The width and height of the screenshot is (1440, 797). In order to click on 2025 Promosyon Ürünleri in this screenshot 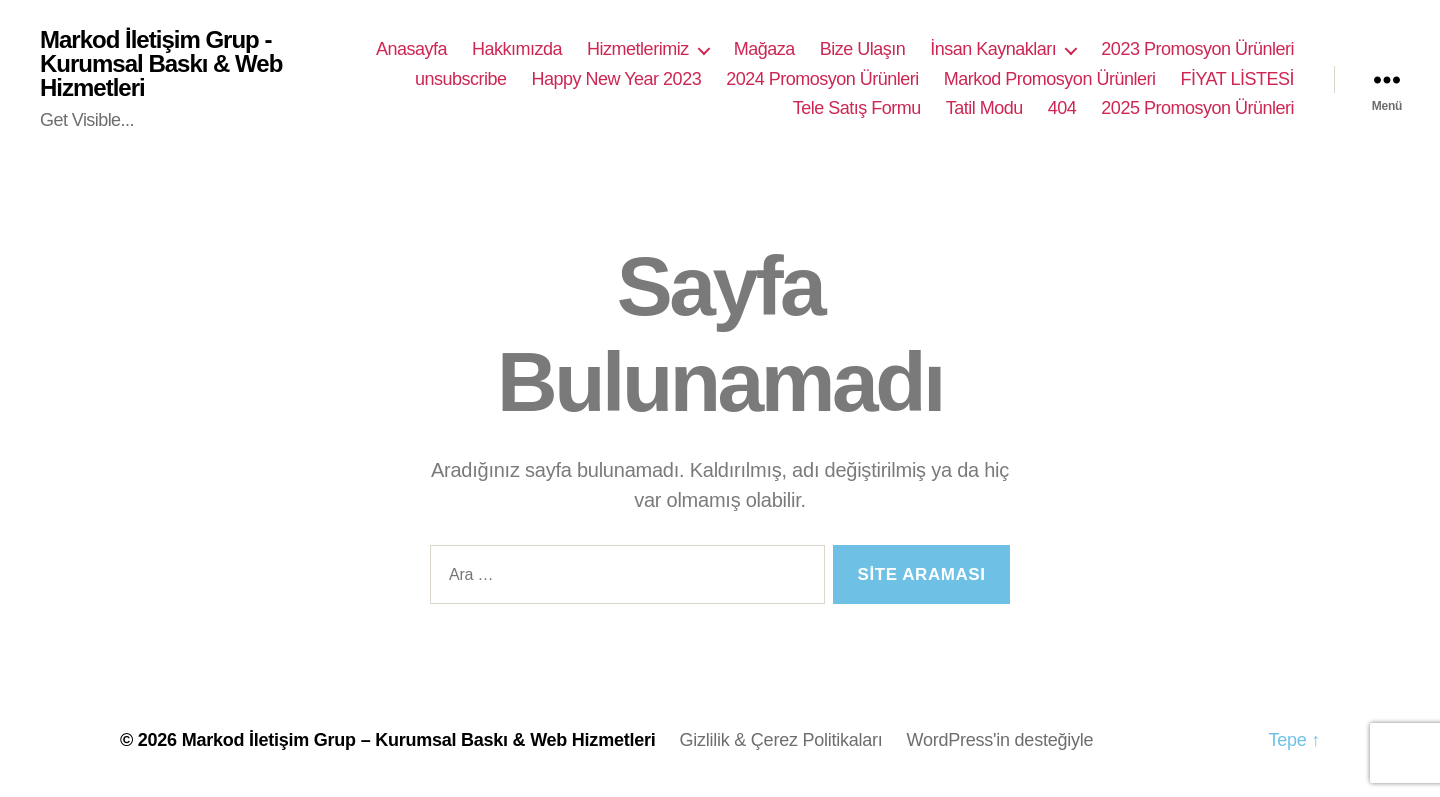, I will do `click(1197, 108)`.